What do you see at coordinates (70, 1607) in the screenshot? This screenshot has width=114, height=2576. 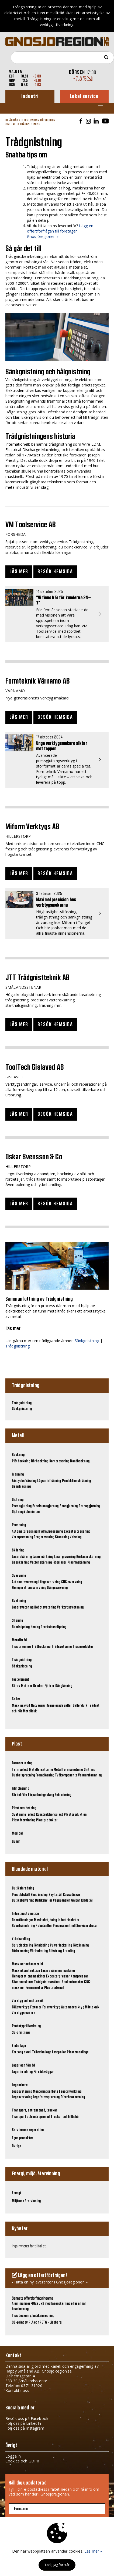 I see `Verktygssvetsning` at bounding box center [70, 1607].